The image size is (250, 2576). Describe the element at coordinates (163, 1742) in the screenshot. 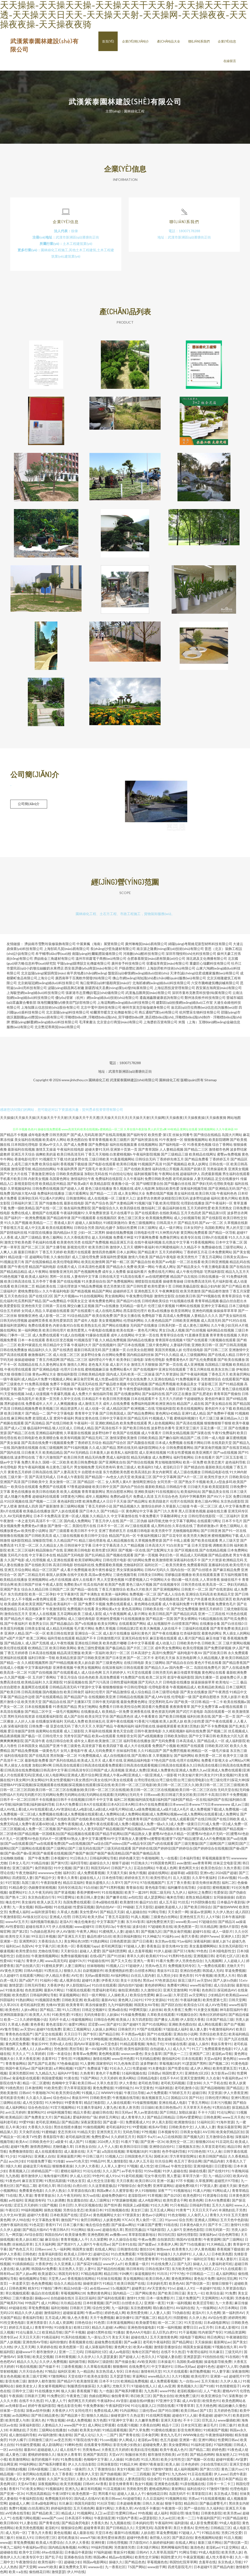

I see `国产无码免费看` at that location.